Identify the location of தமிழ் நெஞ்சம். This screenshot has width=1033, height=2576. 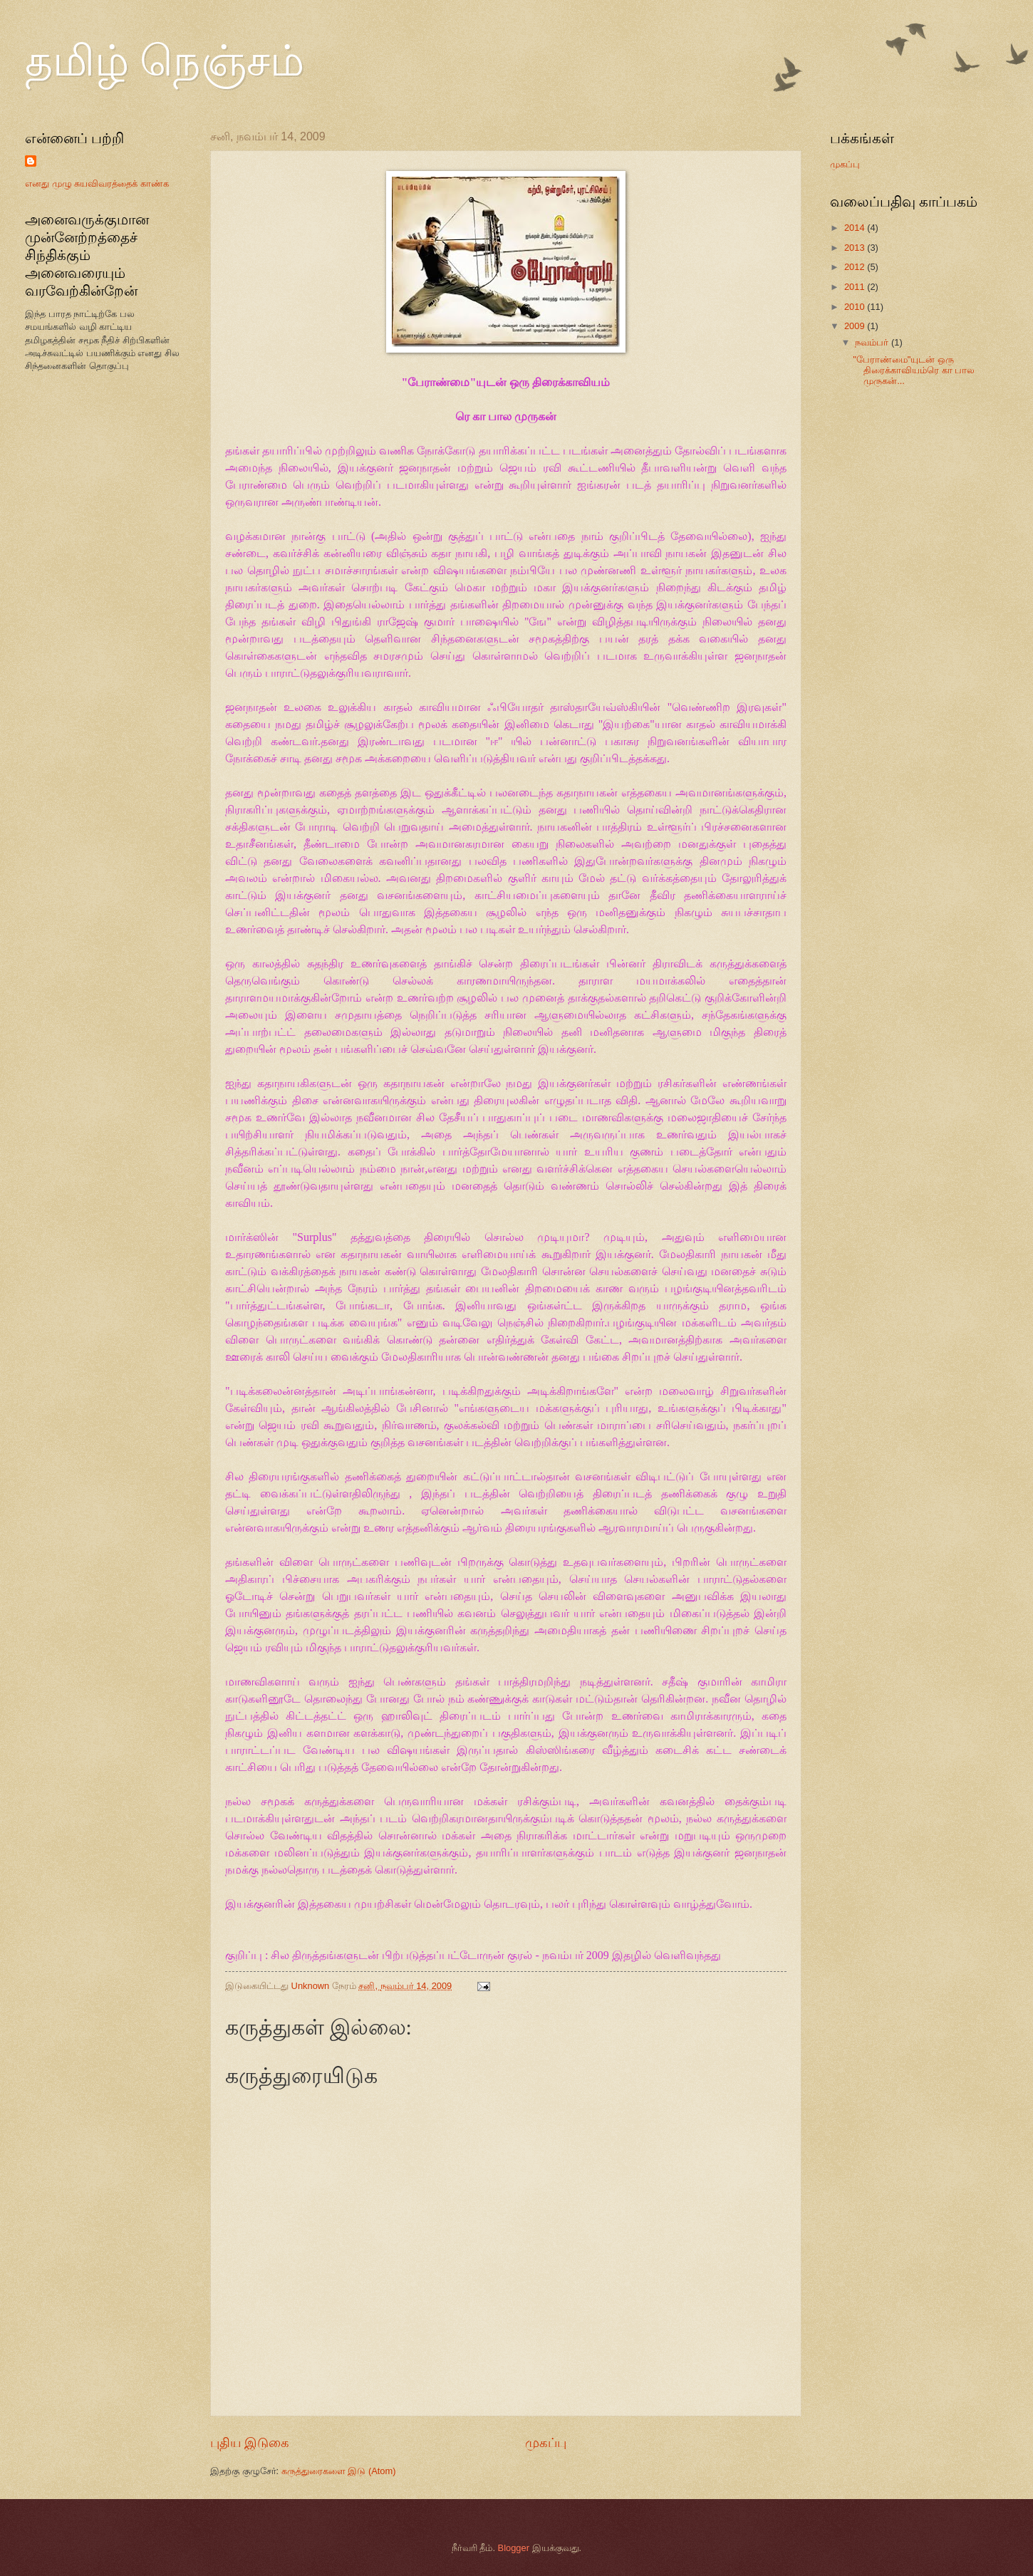
(164, 61).